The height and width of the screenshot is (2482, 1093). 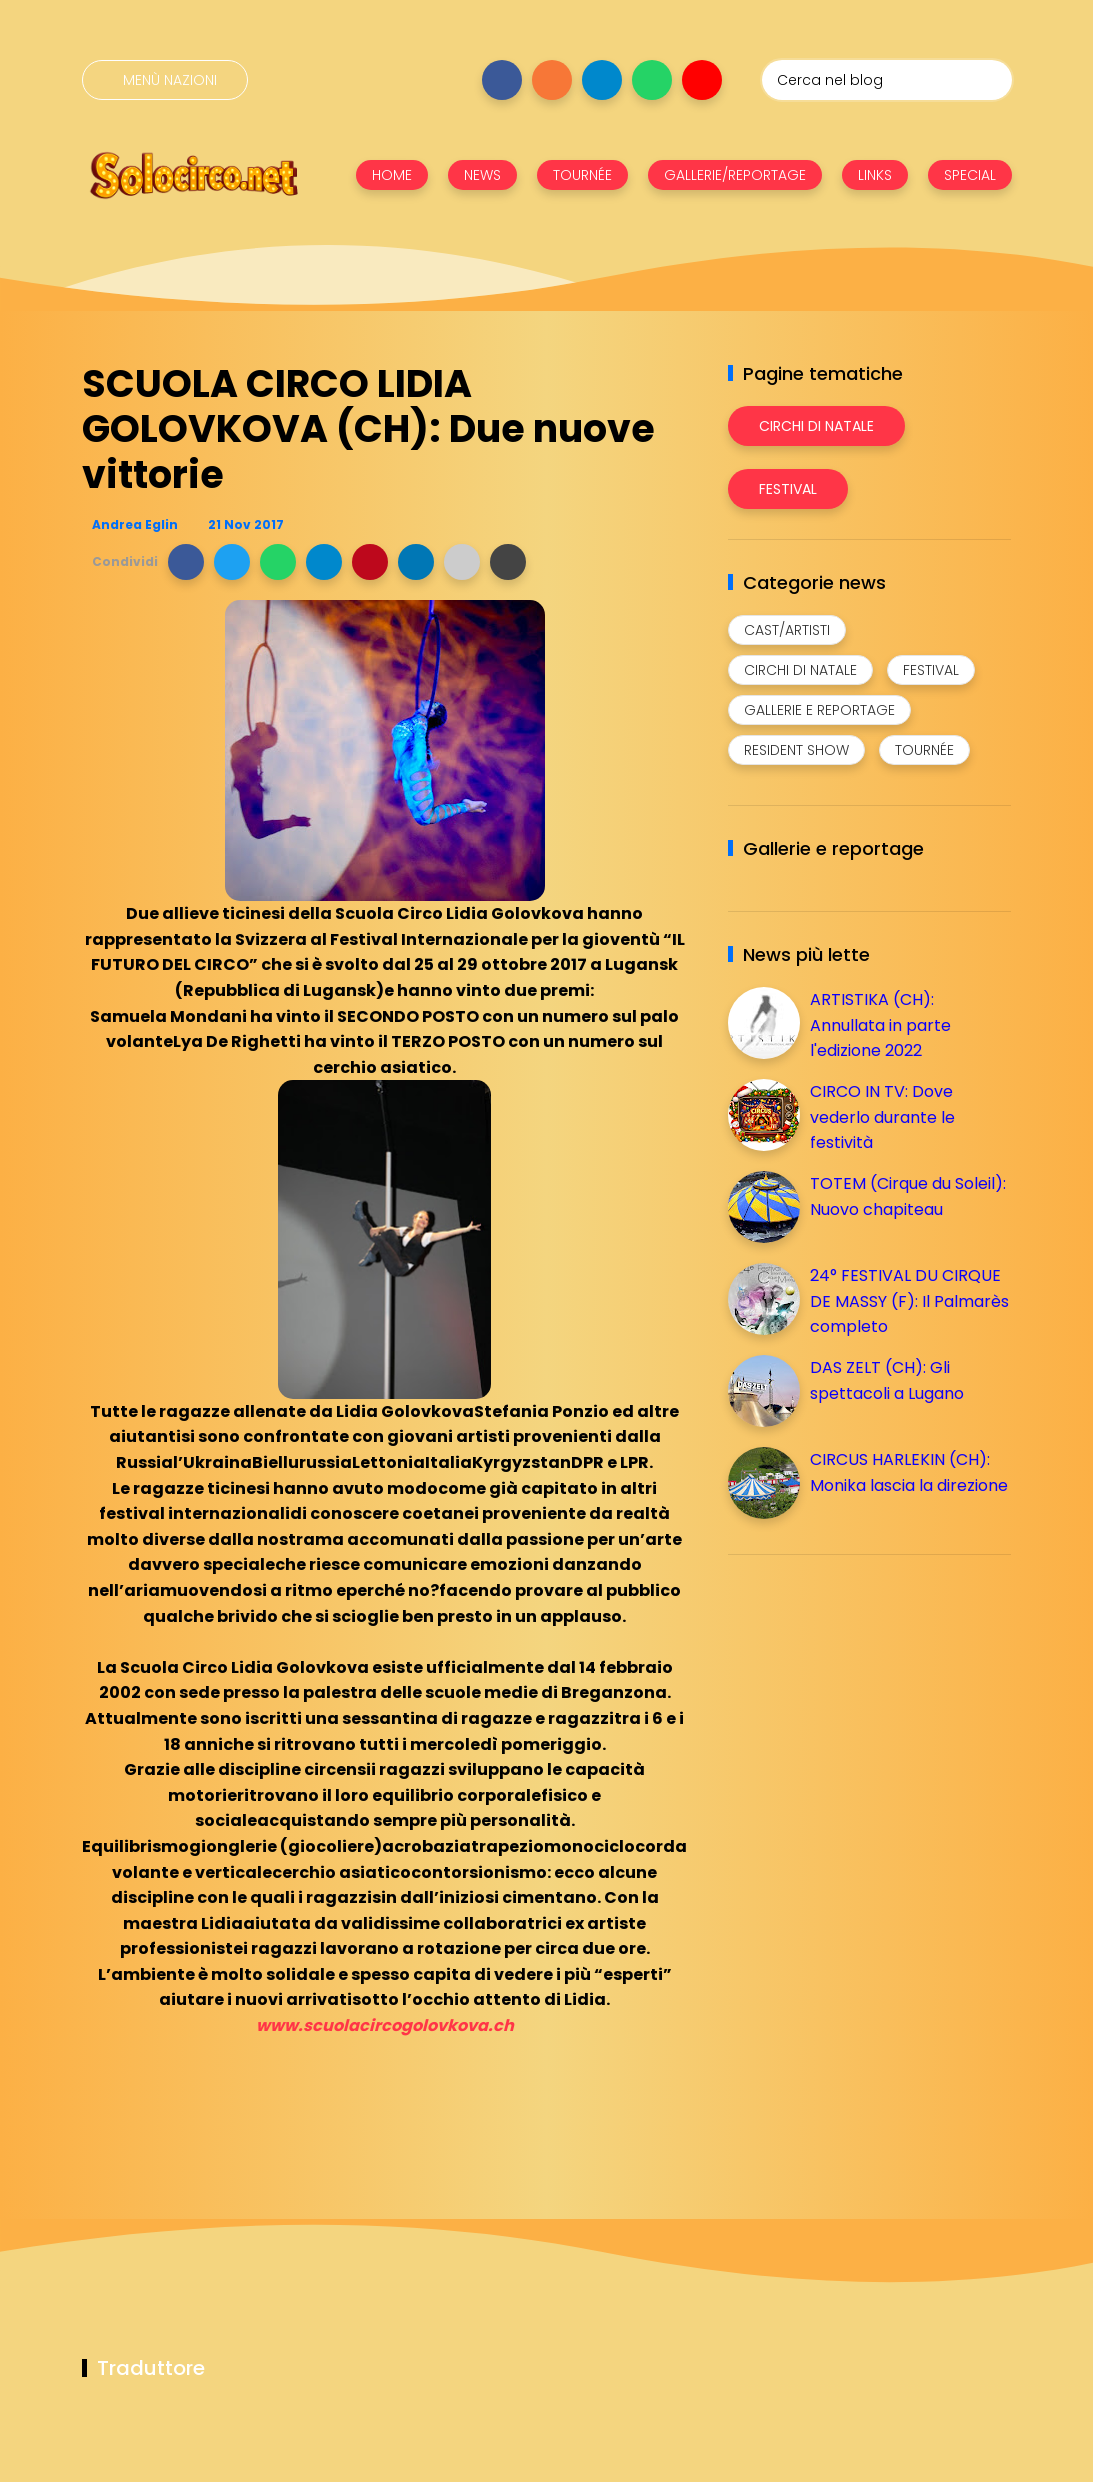 I want to click on [button], so click(x=186, y=562).